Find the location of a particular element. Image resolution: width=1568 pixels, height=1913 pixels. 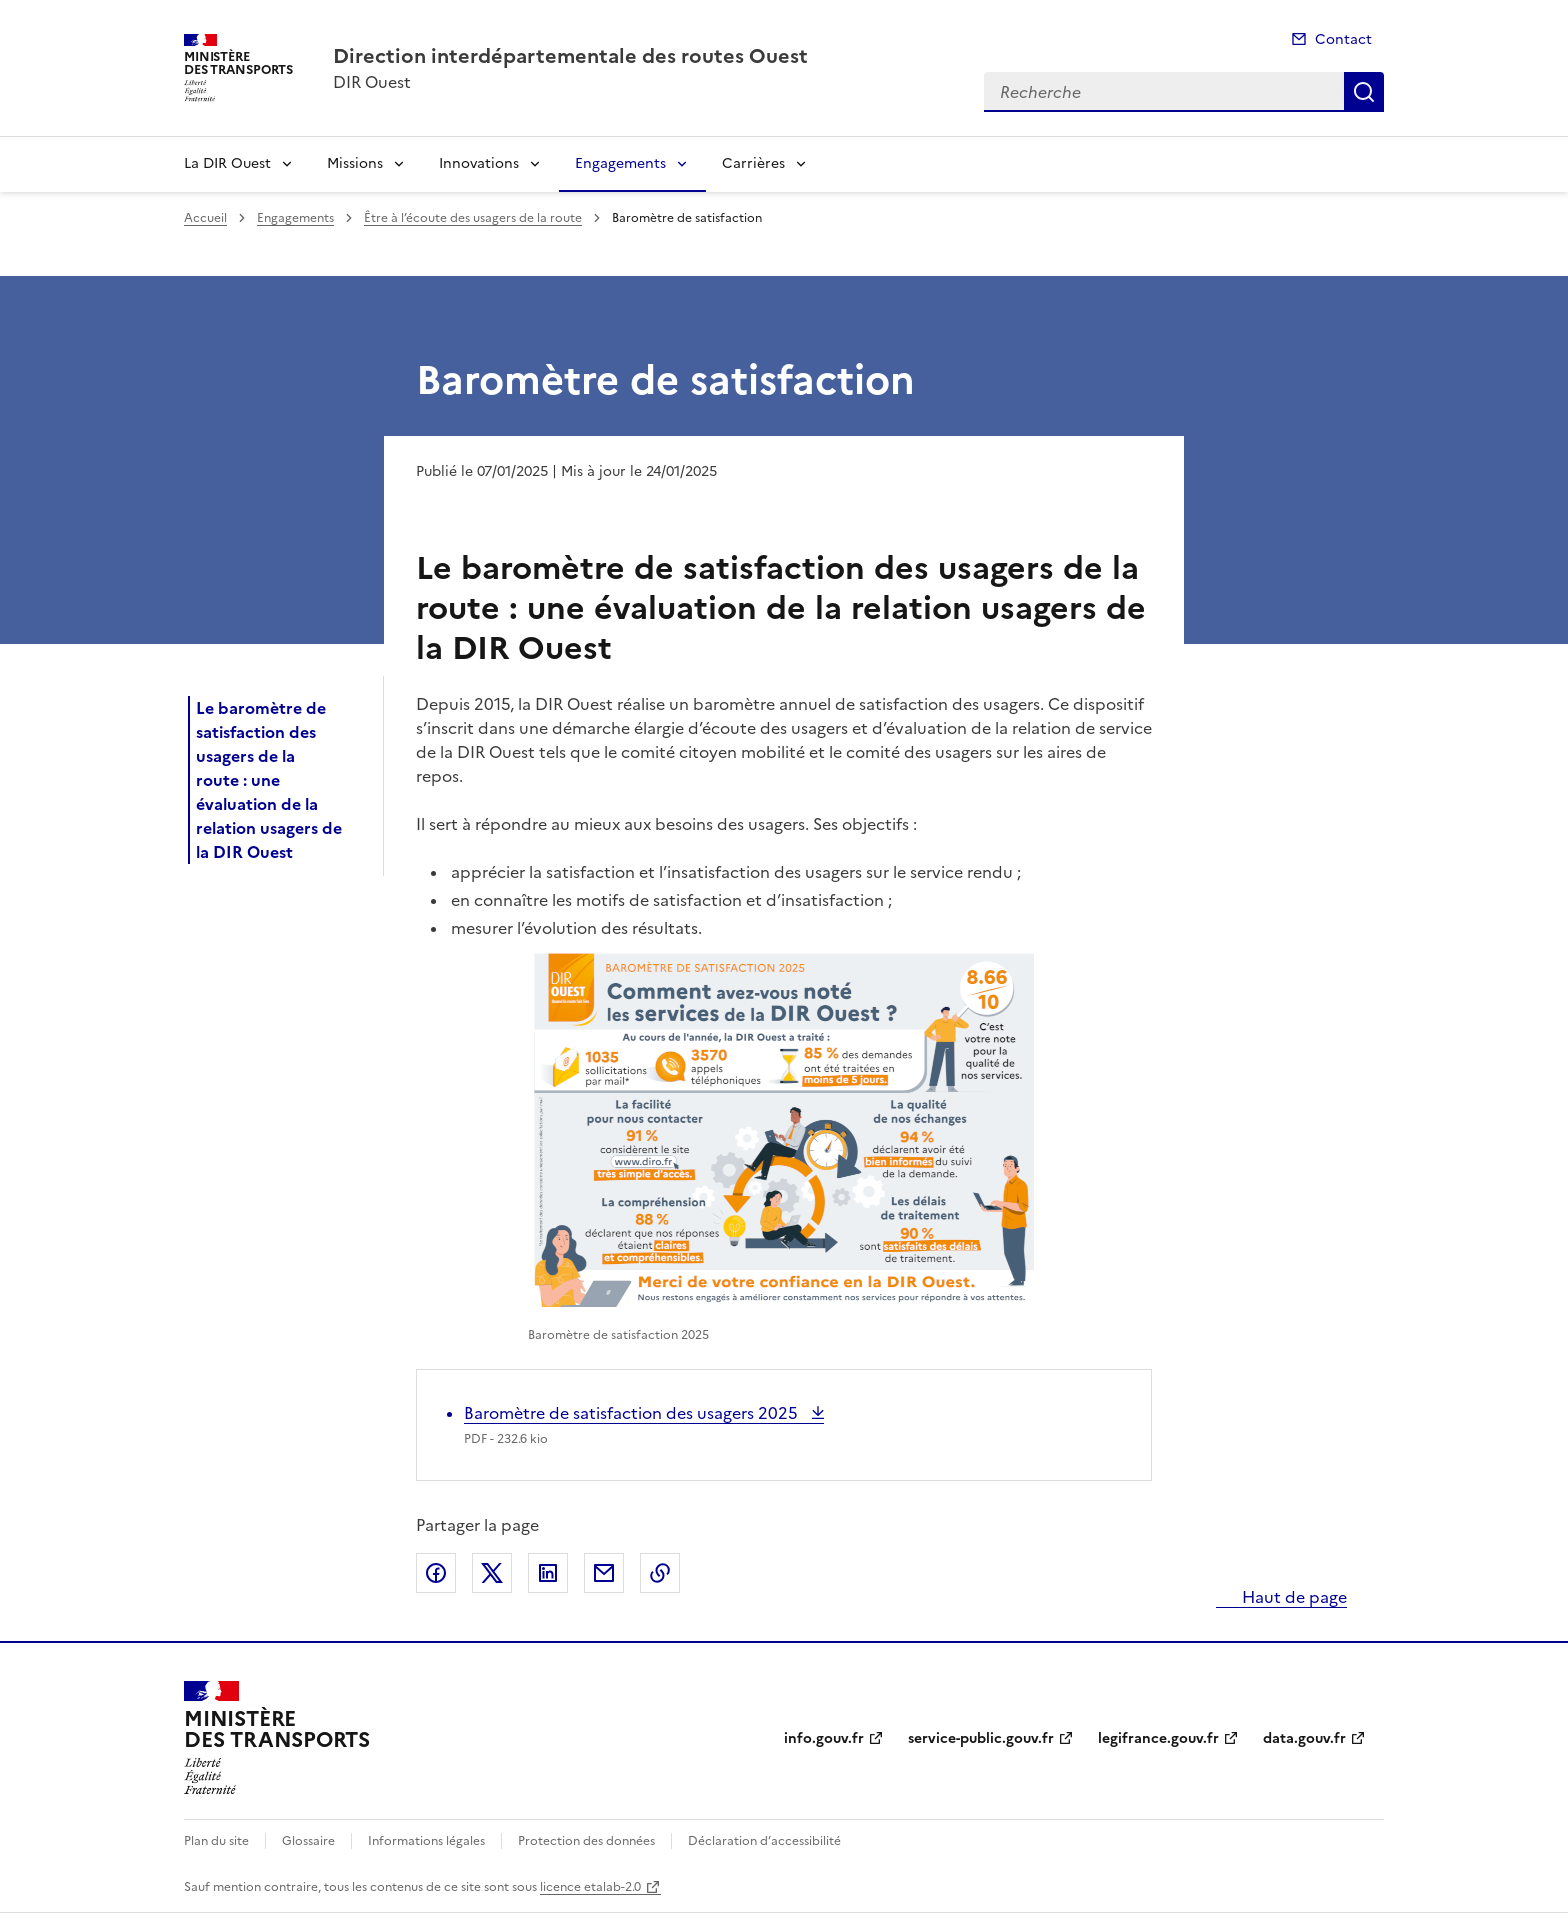

Baromètre de satisfaction des usagers 2025 is located at coordinates (633, 1413).